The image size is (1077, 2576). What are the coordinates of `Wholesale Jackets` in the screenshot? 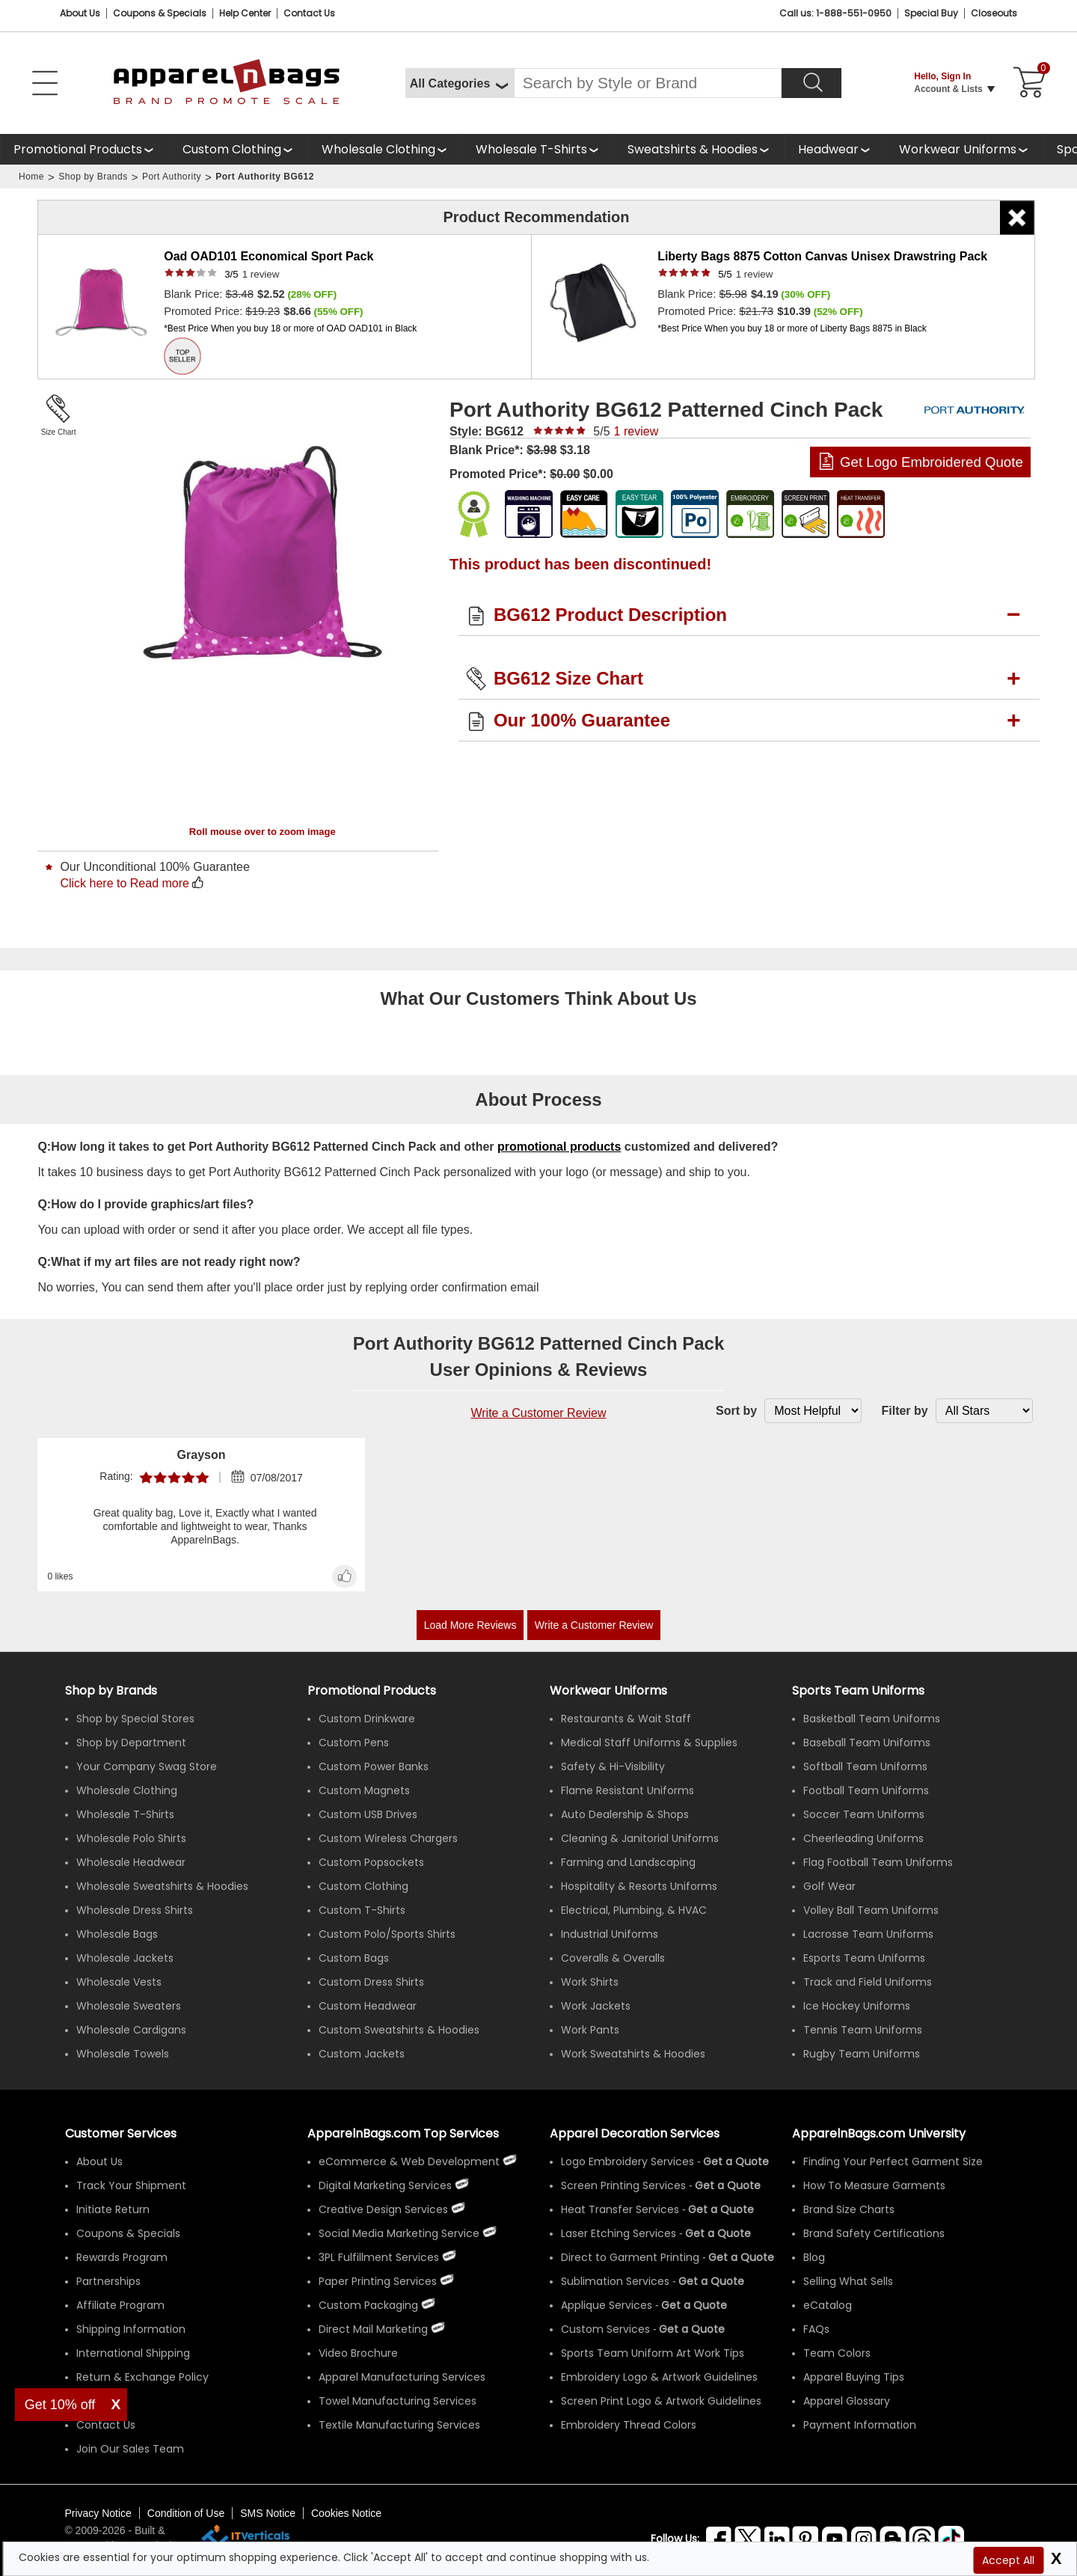 It's located at (125, 1958).